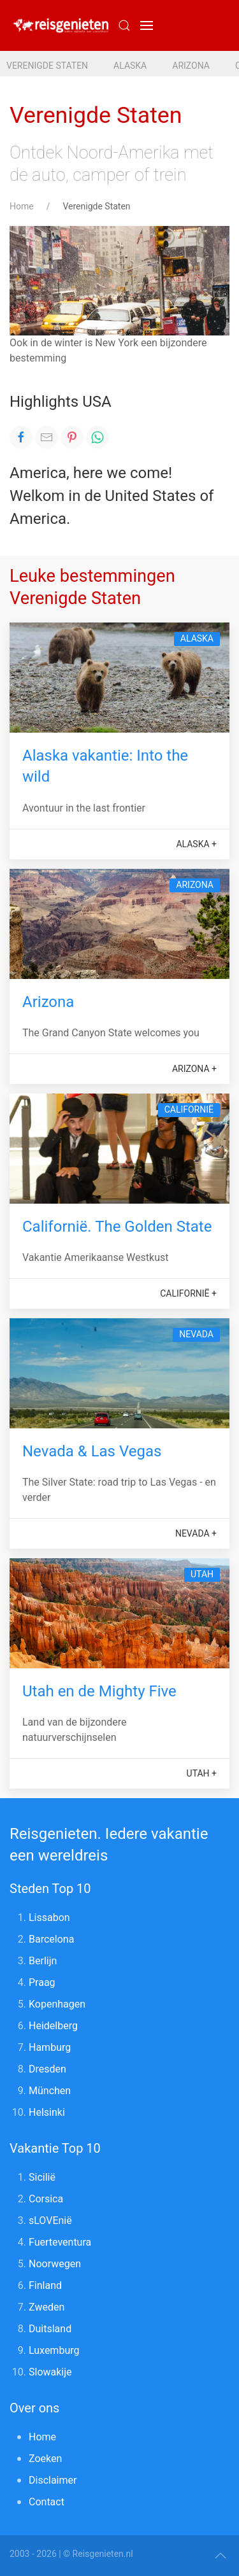  What do you see at coordinates (47, 2069) in the screenshot?
I see `Dresden` at bounding box center [47, 2069].